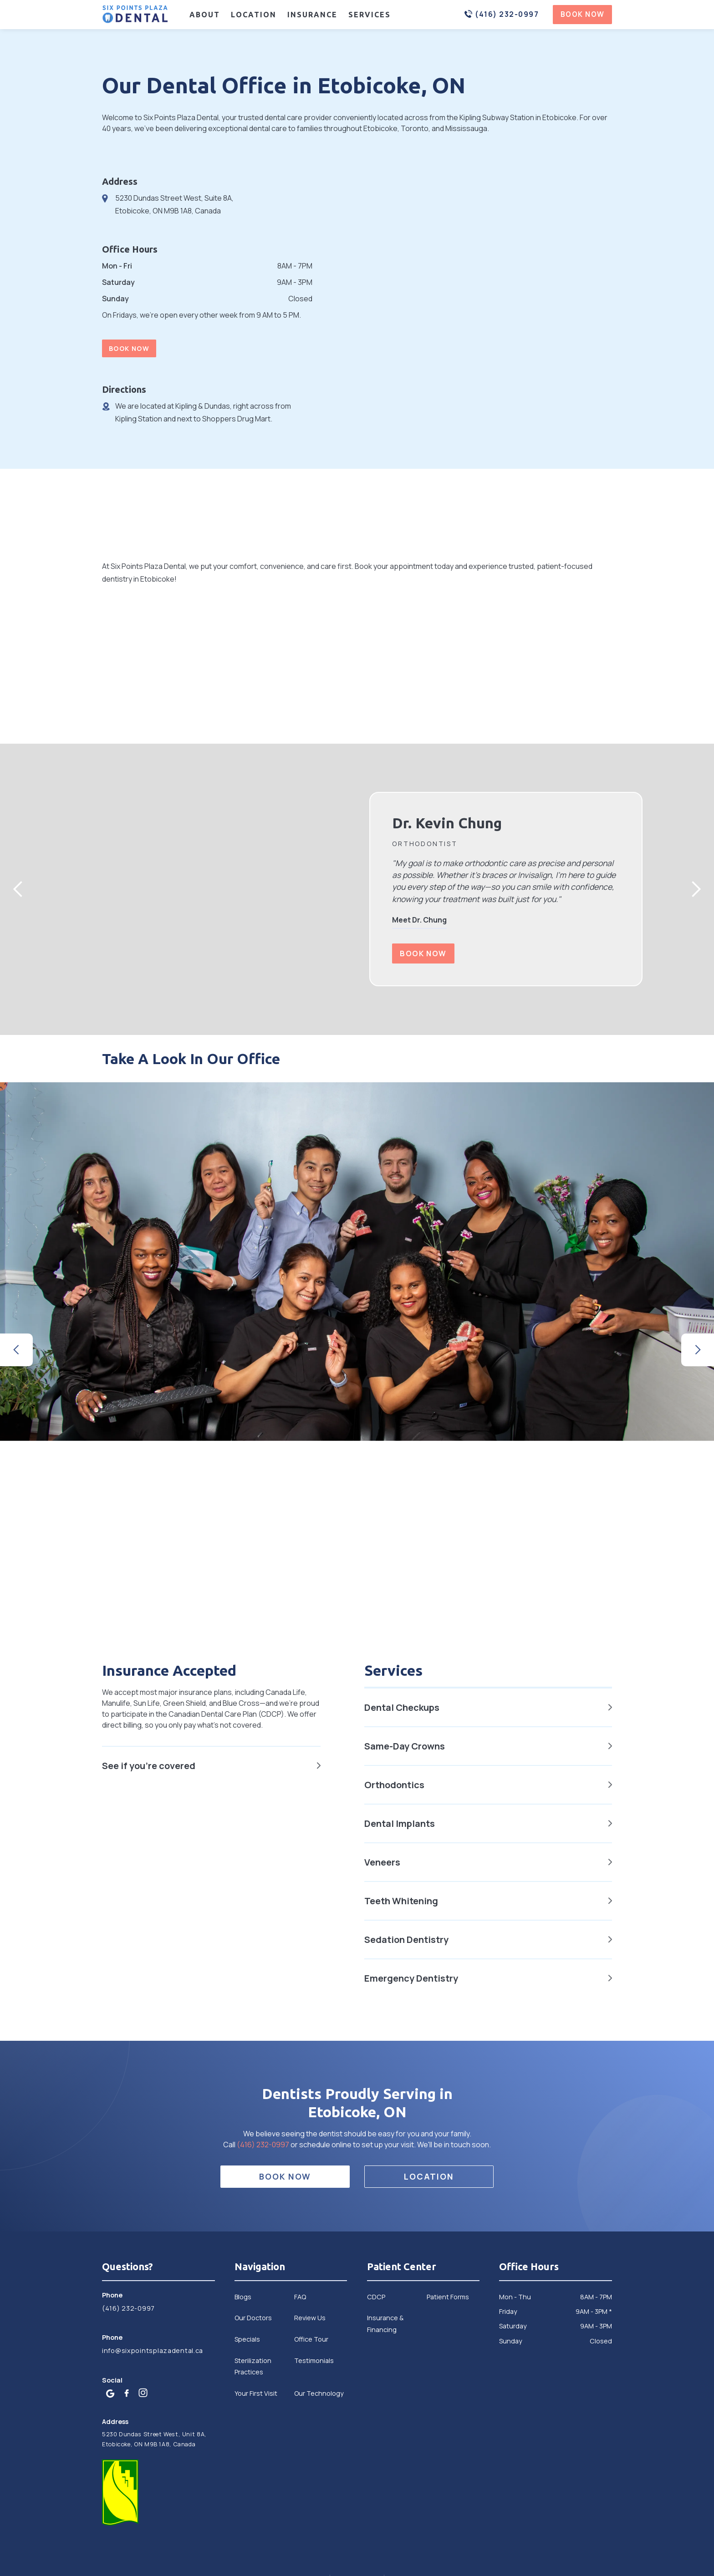 Image resolution: width=714 pixels, height=2576 pixels. Describe the element at coordinates (247, 2339) in the screenshot. I see `Specials` at that location.